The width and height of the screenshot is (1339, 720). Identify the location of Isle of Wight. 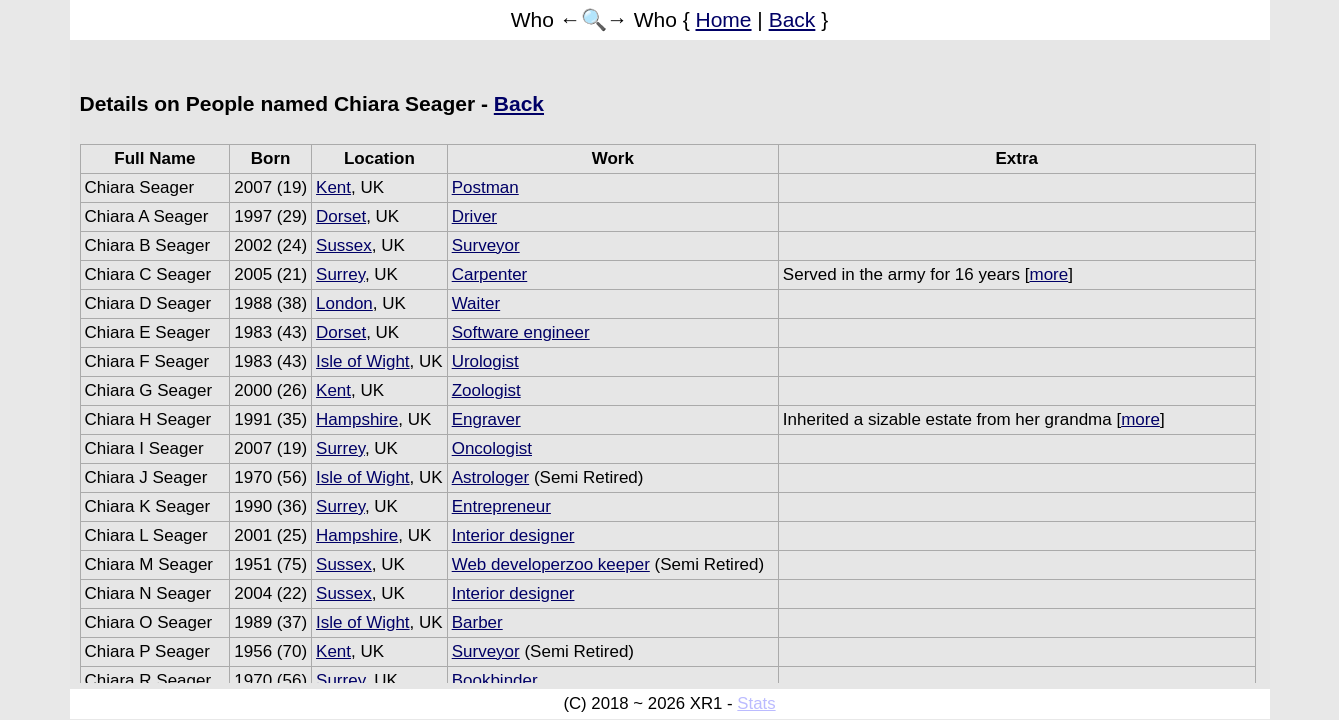
(363, 361).